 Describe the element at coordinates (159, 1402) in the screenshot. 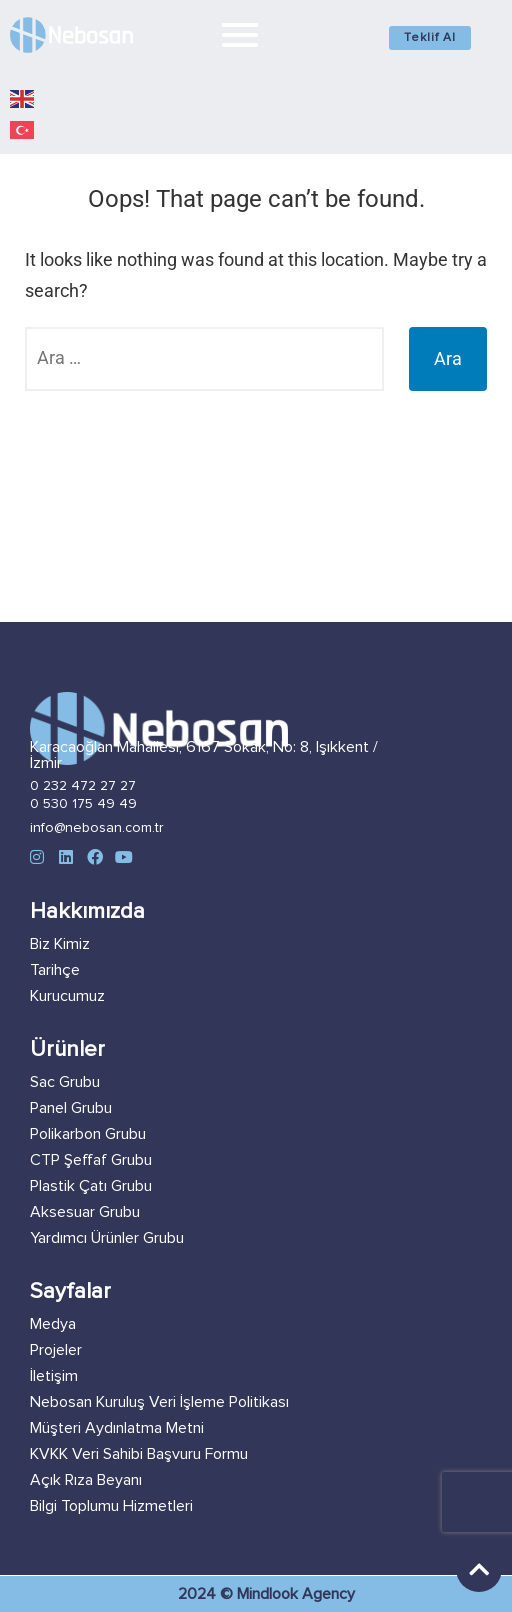

I see `Nebosan Kuruluş Veri İşleme Politikası` at that location.